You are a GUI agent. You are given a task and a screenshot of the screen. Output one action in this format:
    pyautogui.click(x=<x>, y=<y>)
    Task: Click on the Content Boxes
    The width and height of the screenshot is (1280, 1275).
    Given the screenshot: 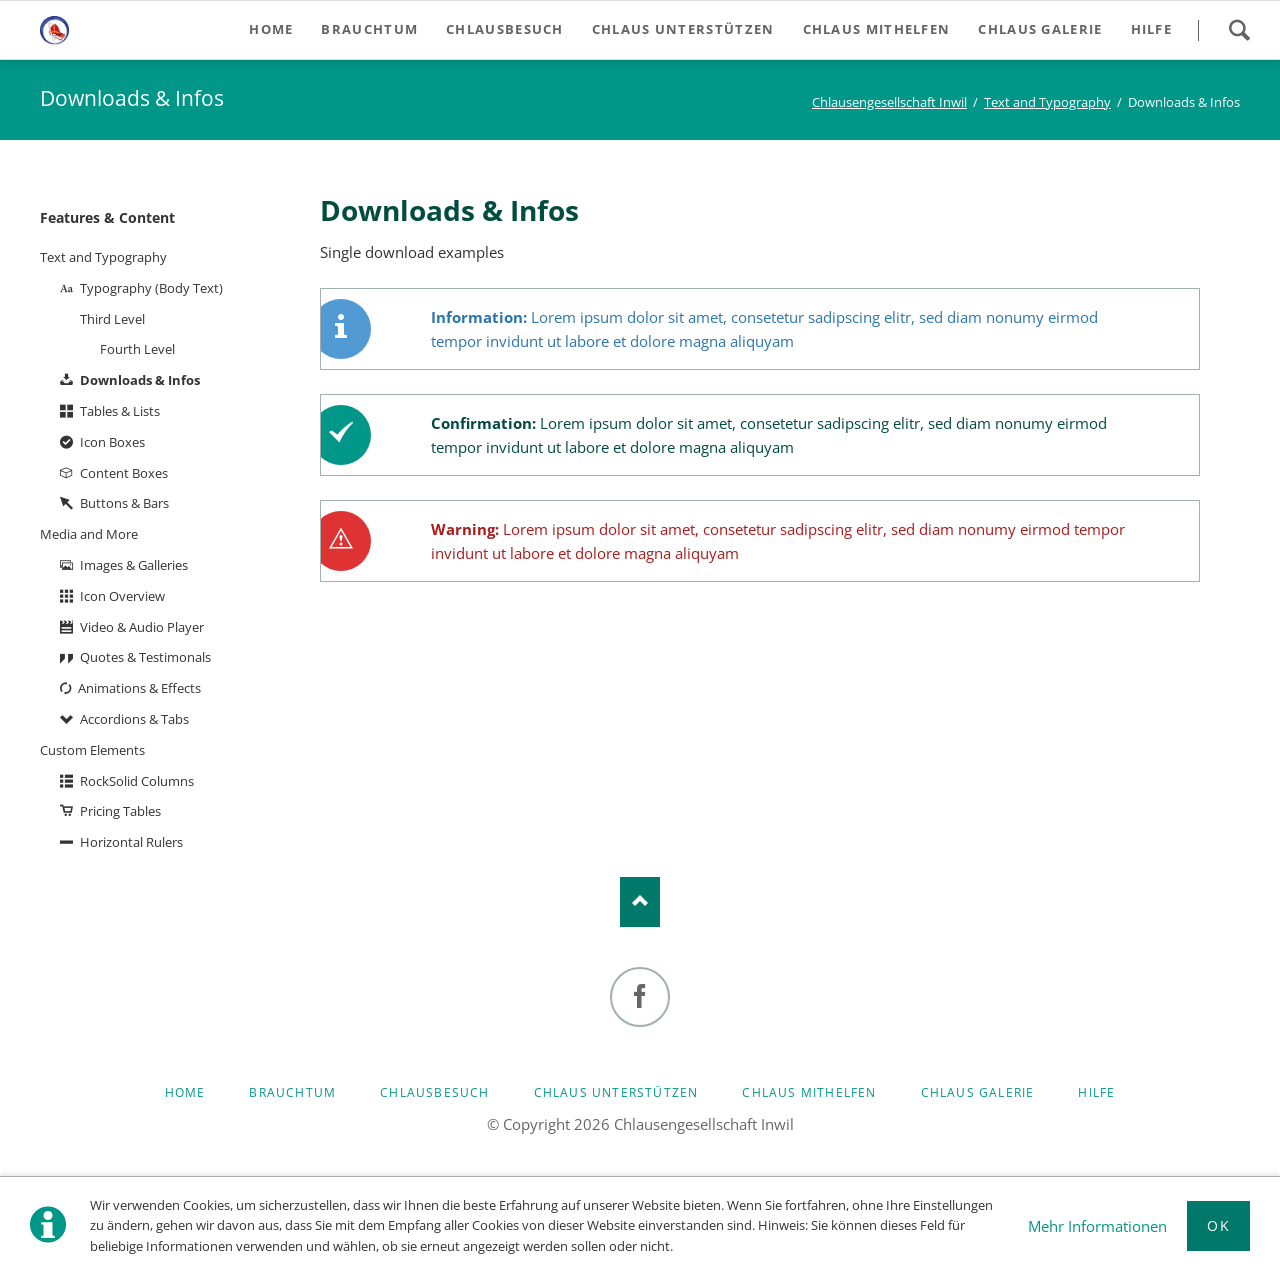 What is the action you would take?
    pyautogui.click(x=124, y=473)
    